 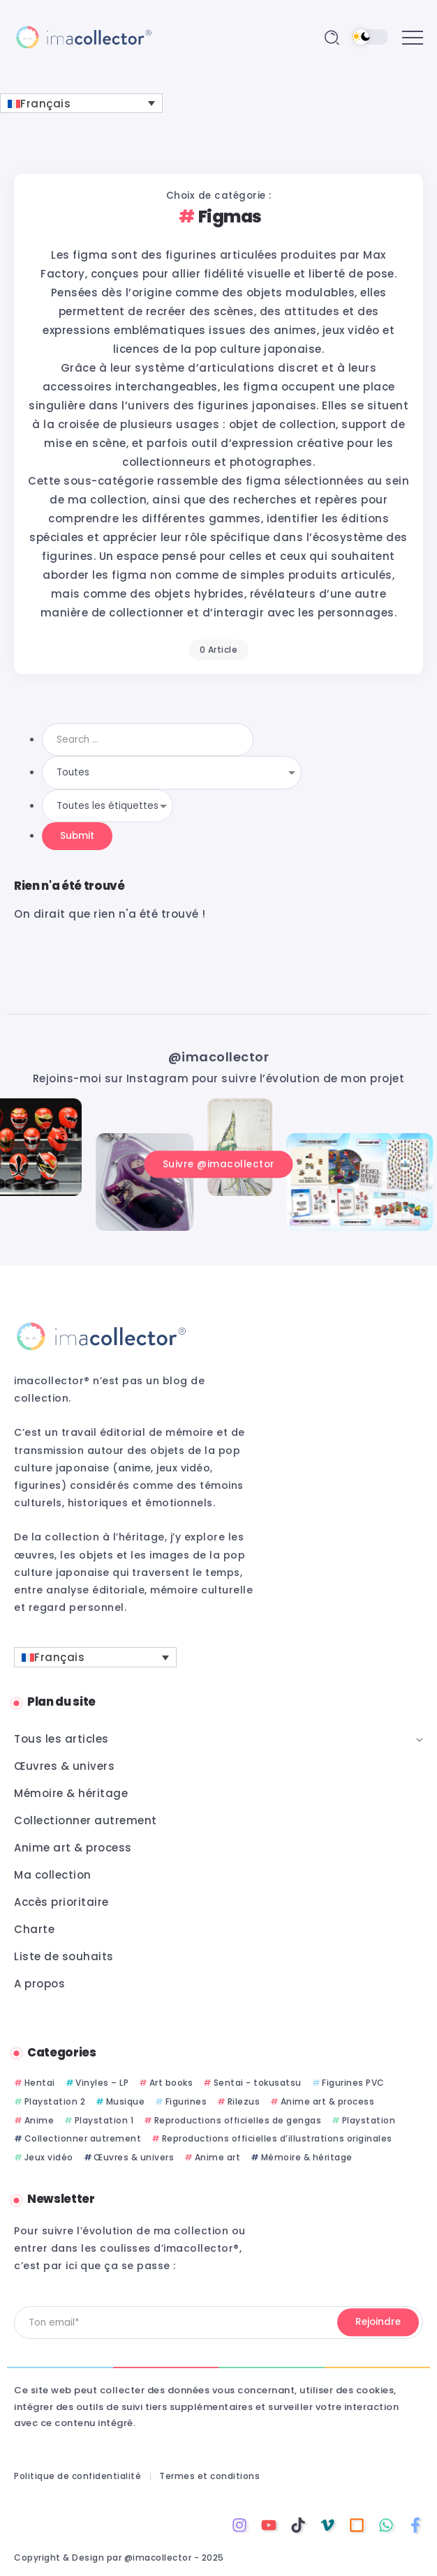 I want to click on Anime, so click(x=39, y=2120).